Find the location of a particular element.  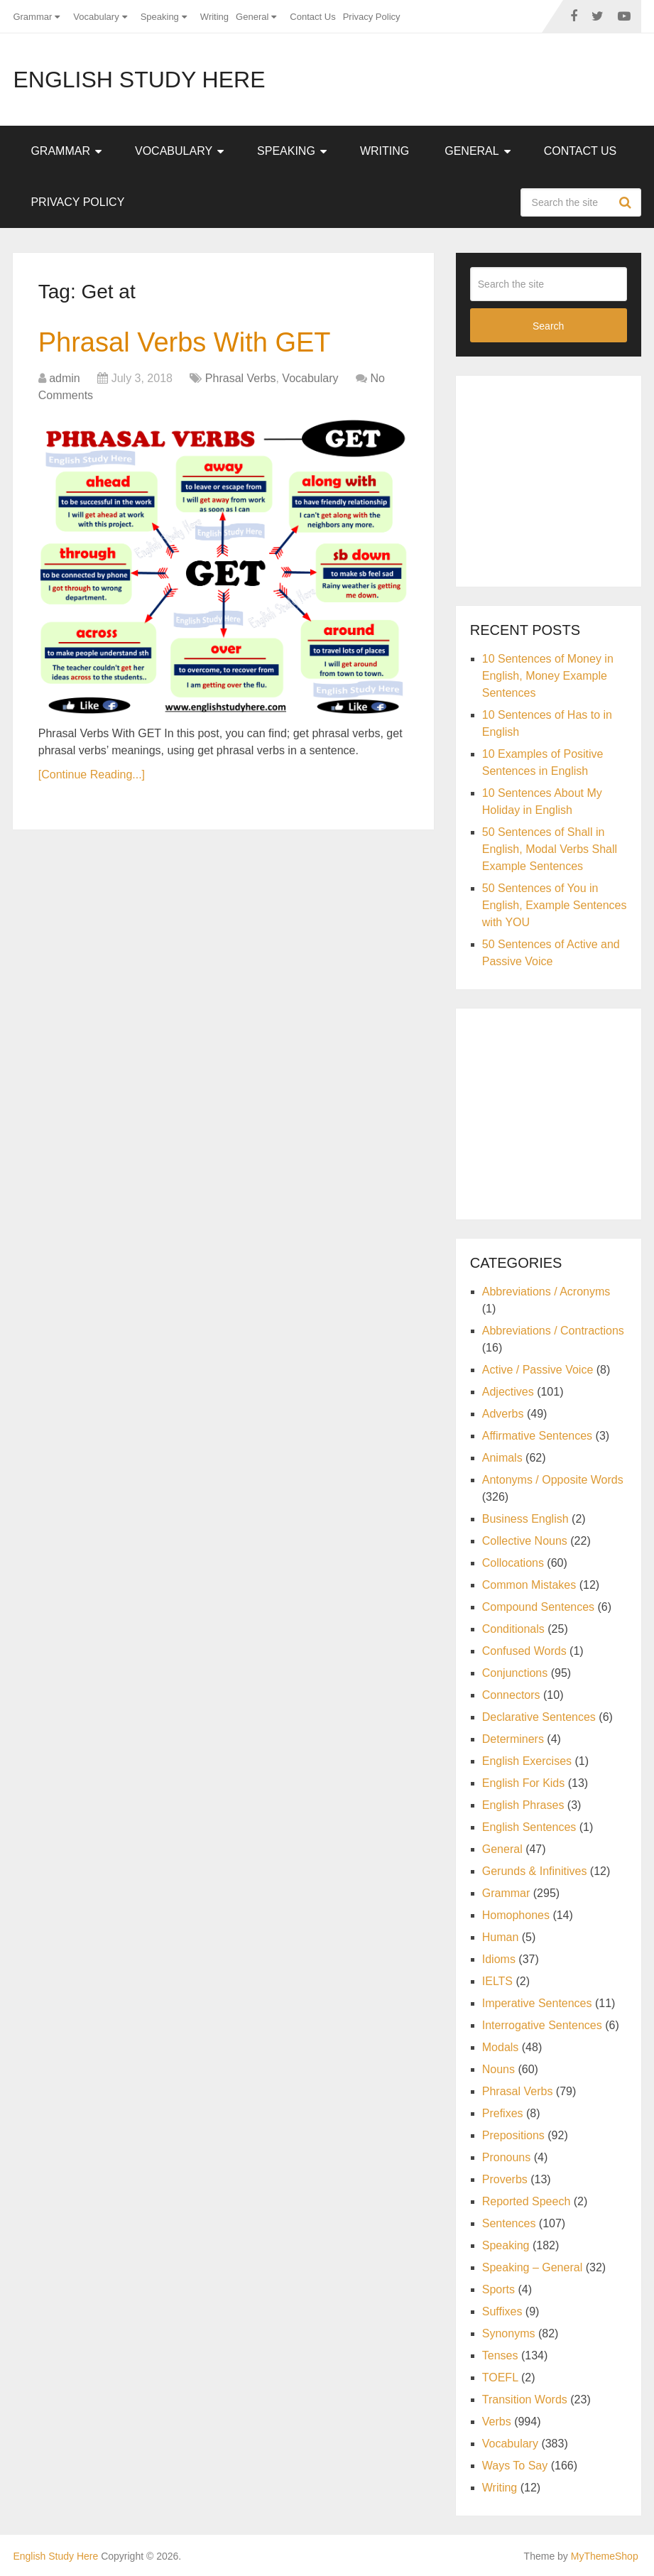

Reported Speech is located at coordinates (526, 2201).